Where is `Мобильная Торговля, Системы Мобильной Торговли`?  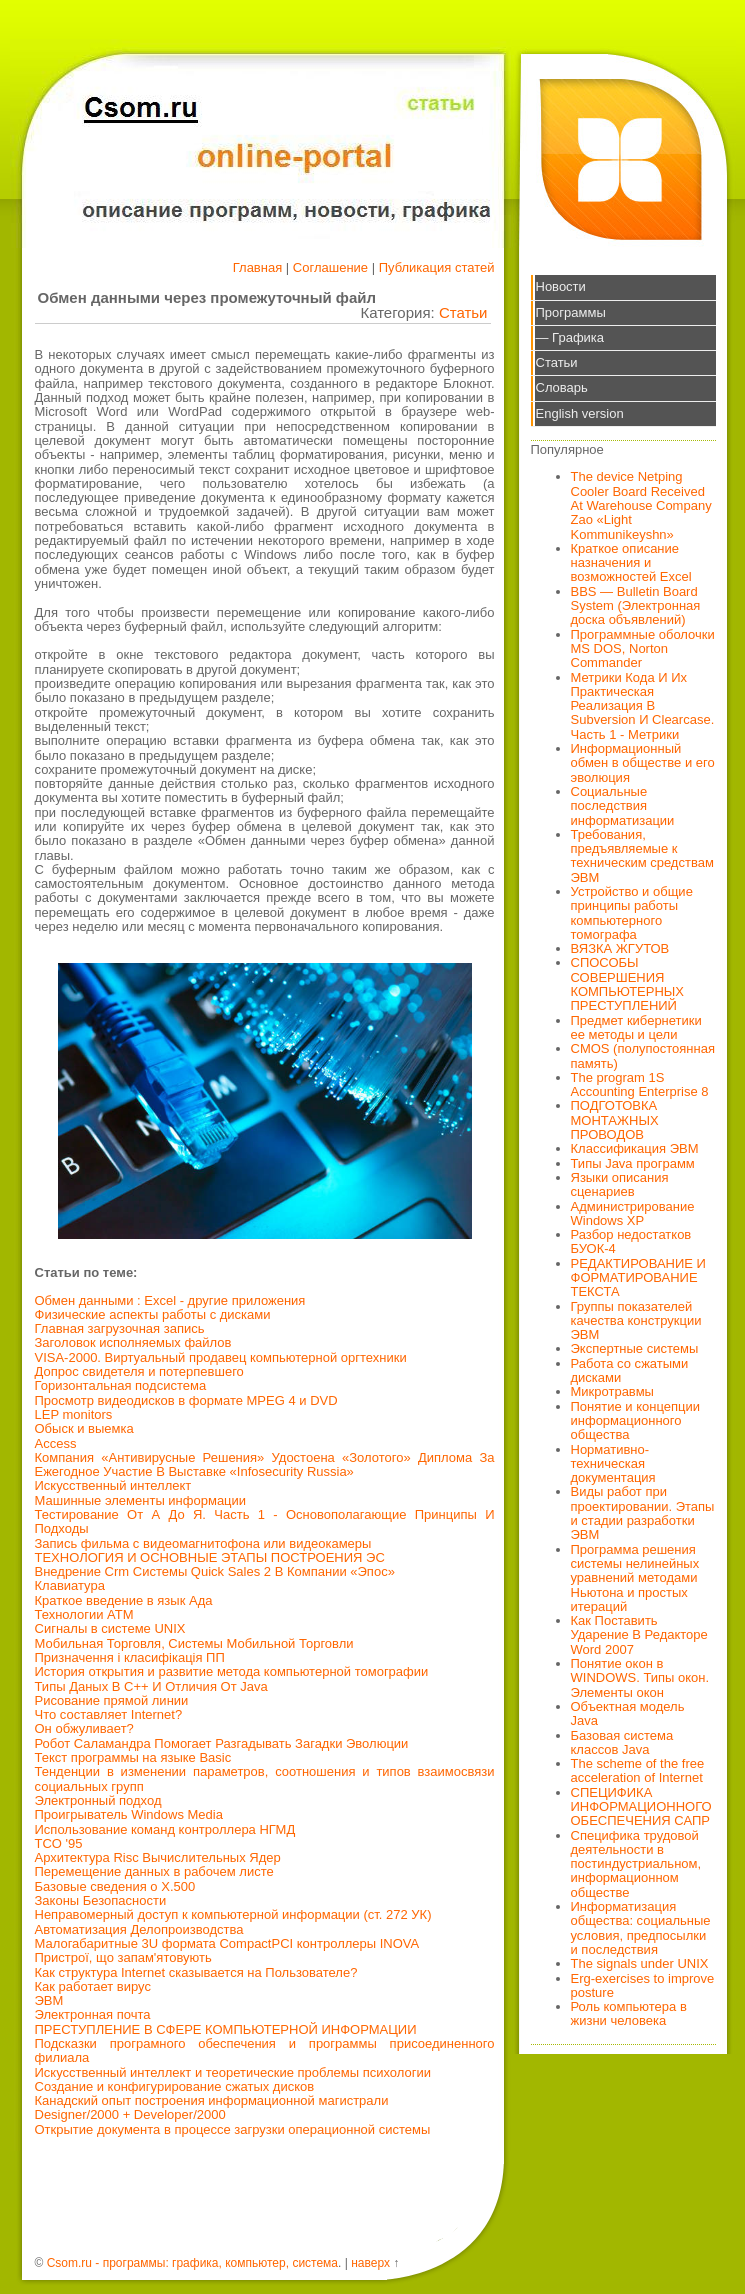
Мобильная Торговля, Системы Мобильной Торговли is located at coordinates (194, 1643).